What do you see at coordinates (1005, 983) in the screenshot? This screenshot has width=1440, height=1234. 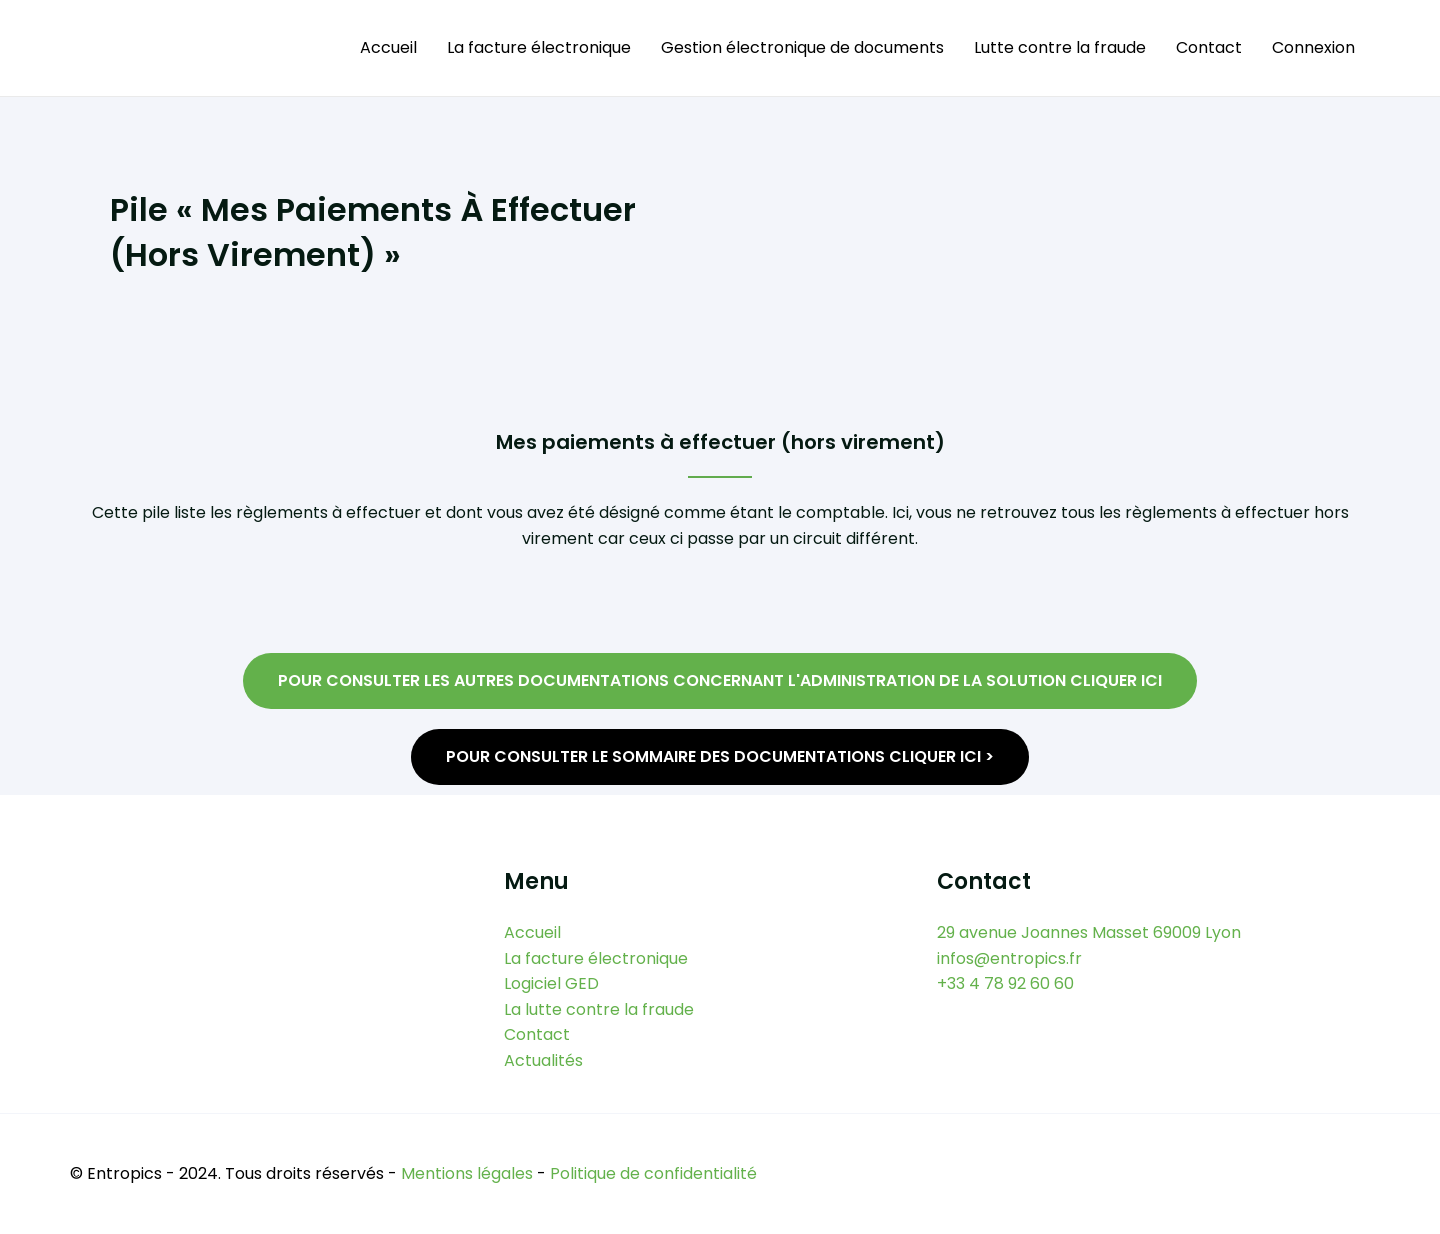 I see `+33 4 78 92 60 60` at bounding box center [1005, 983].